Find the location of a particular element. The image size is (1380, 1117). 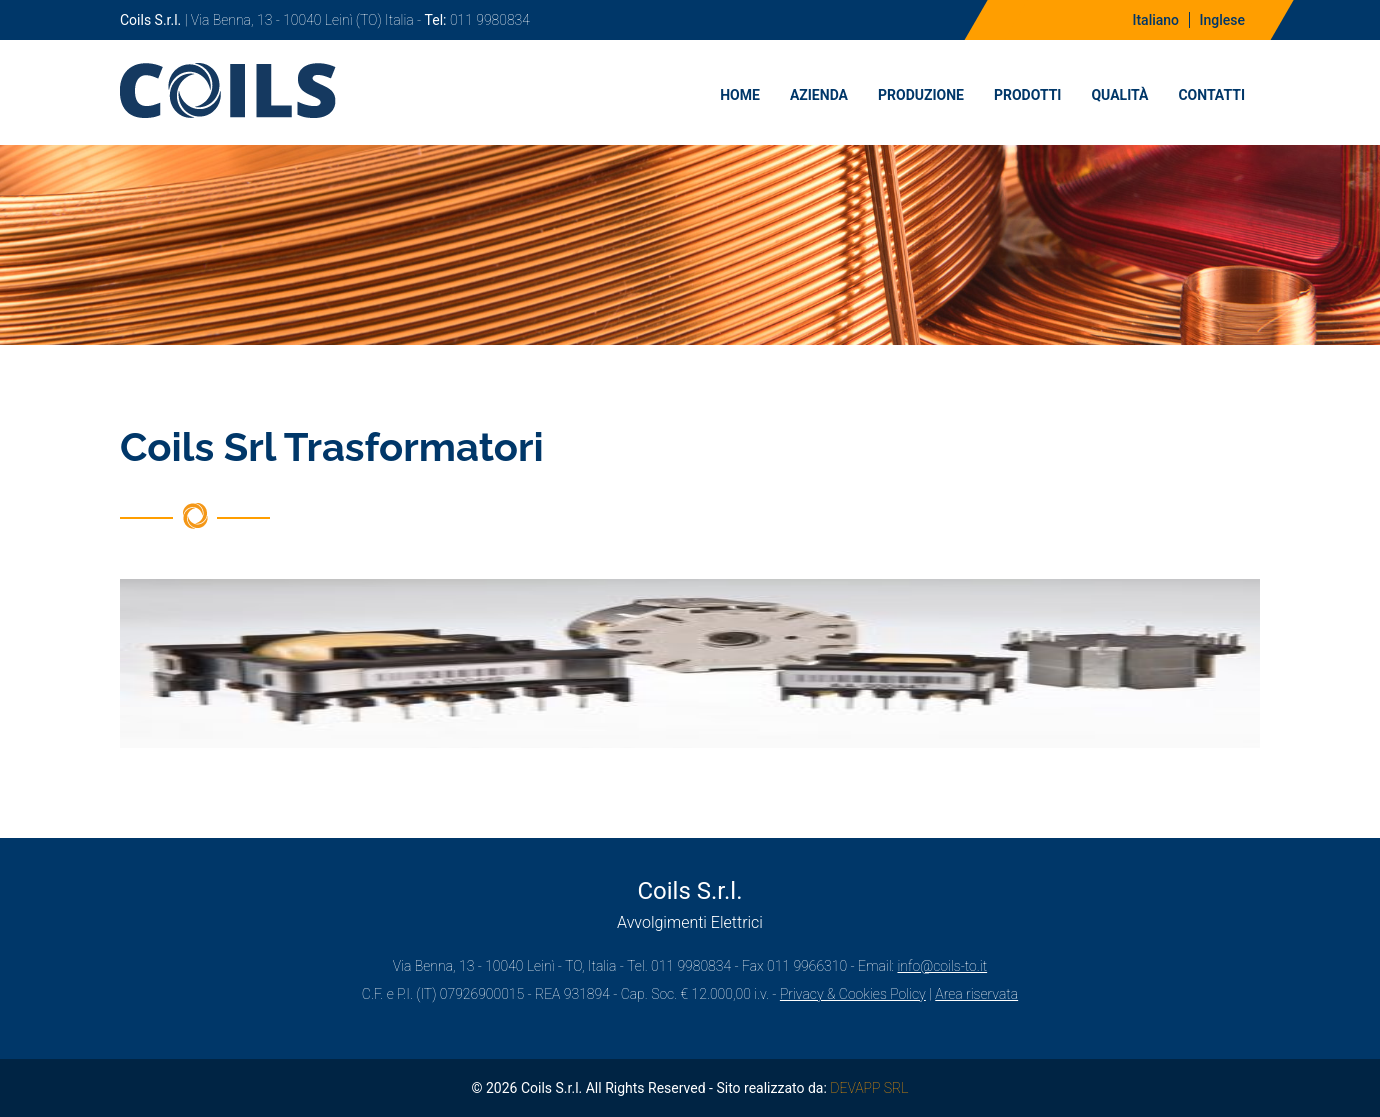

Area riservata is located at coordinates (976, 994).